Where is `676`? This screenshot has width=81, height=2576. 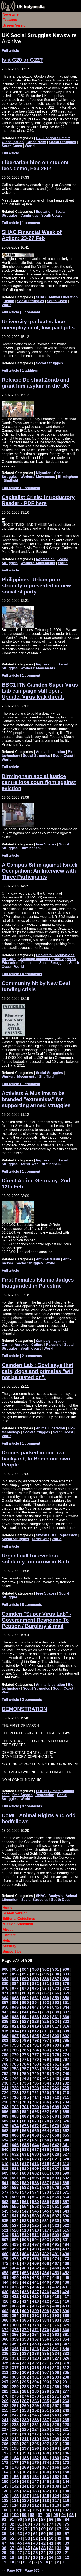
676 is located at coordinates (65, 2121).